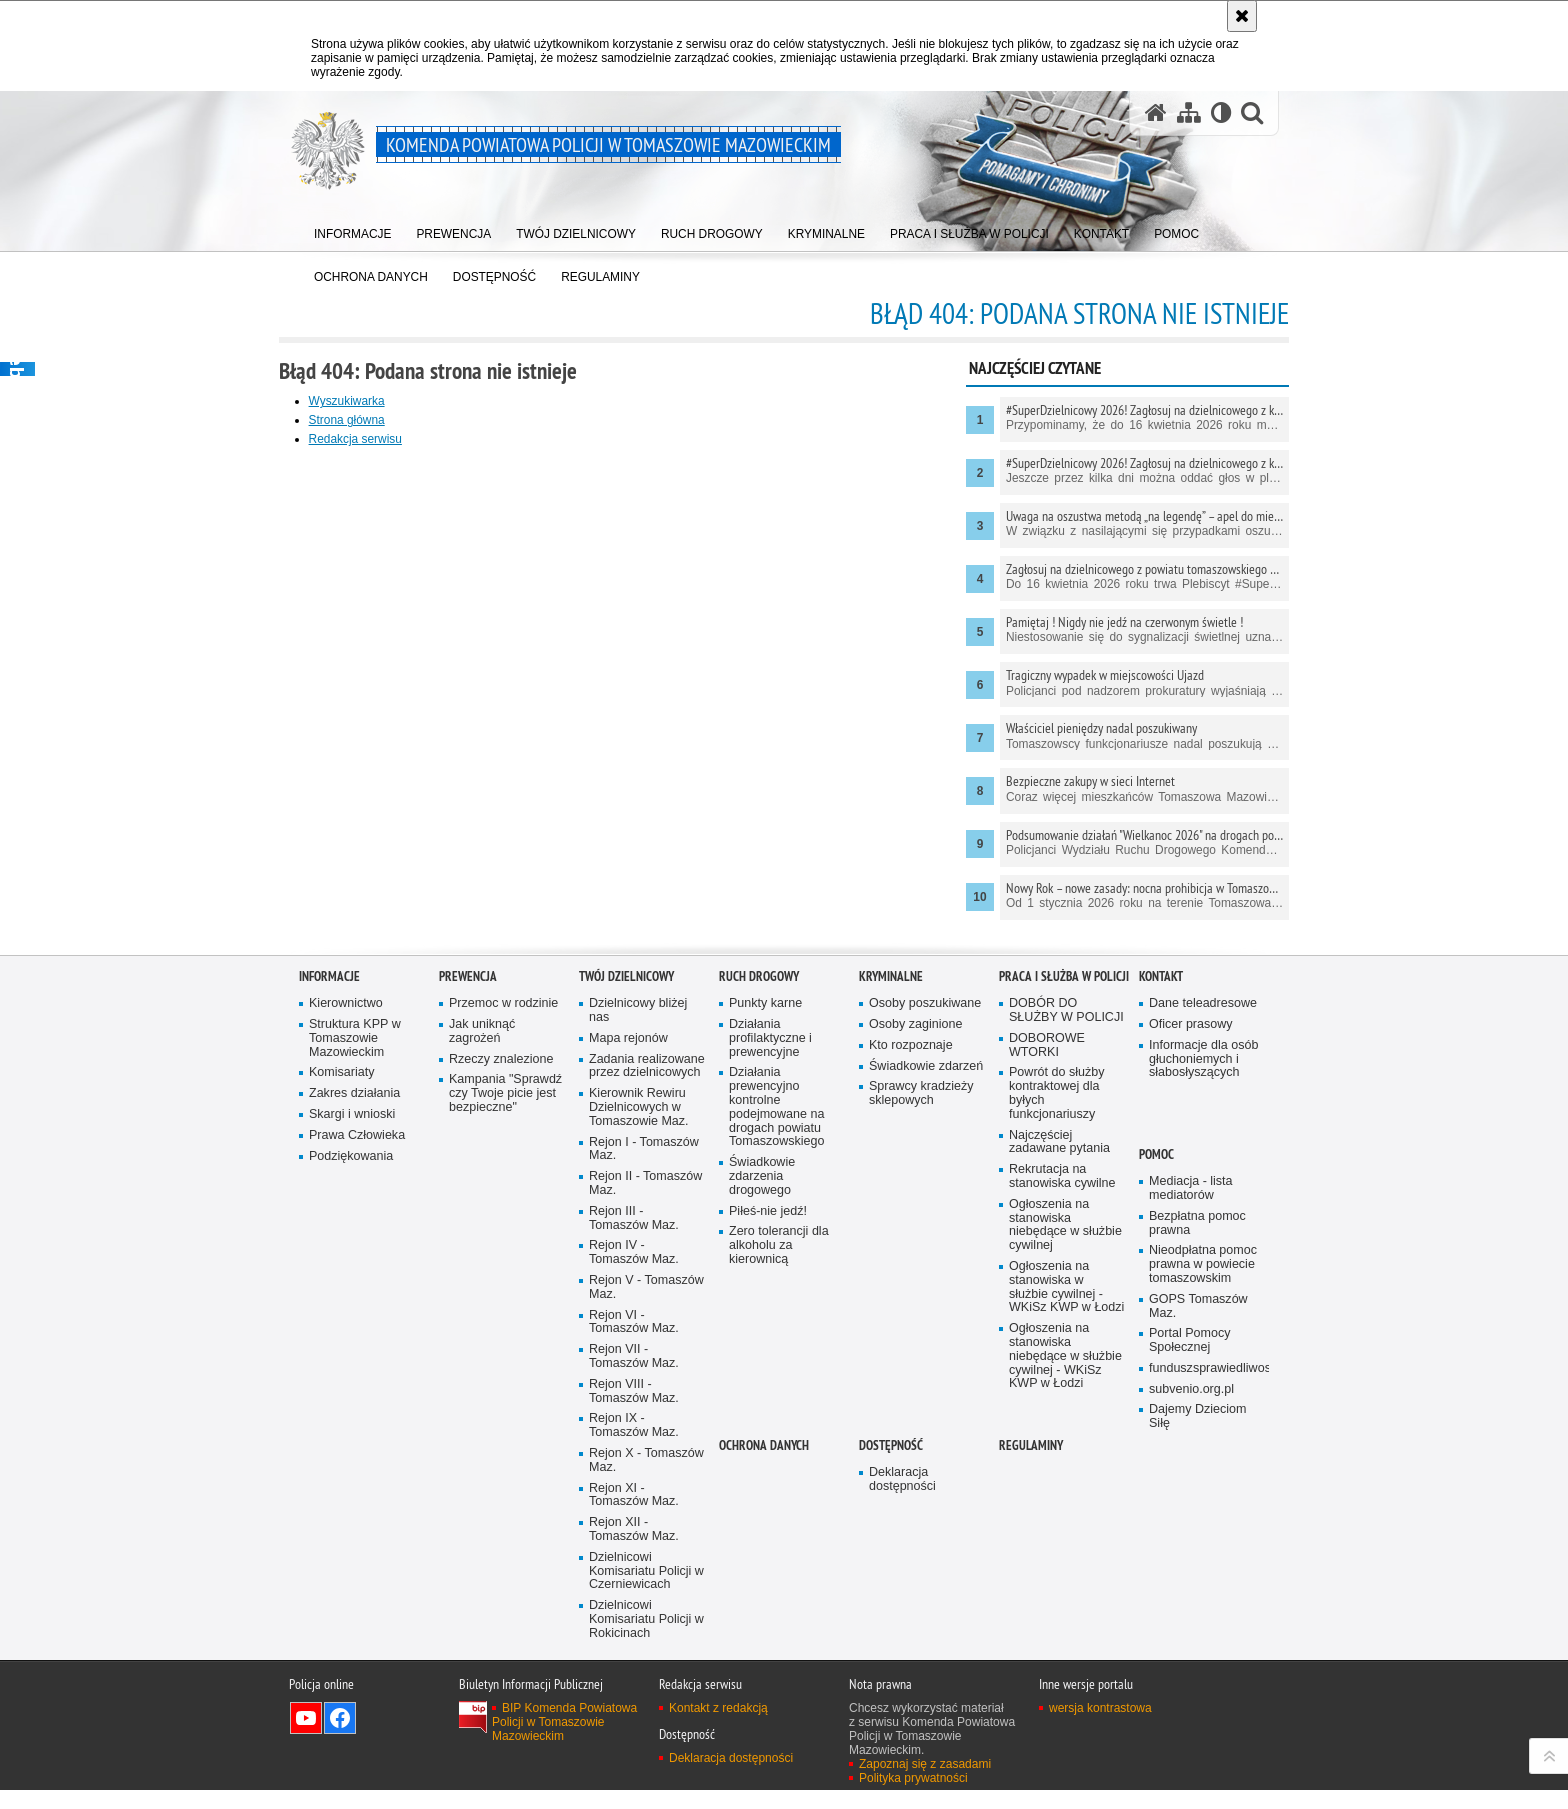  Describe the element at coordinates (1064, 1280) in the screenshot. I see `Praca i służba w Policji` at that location.